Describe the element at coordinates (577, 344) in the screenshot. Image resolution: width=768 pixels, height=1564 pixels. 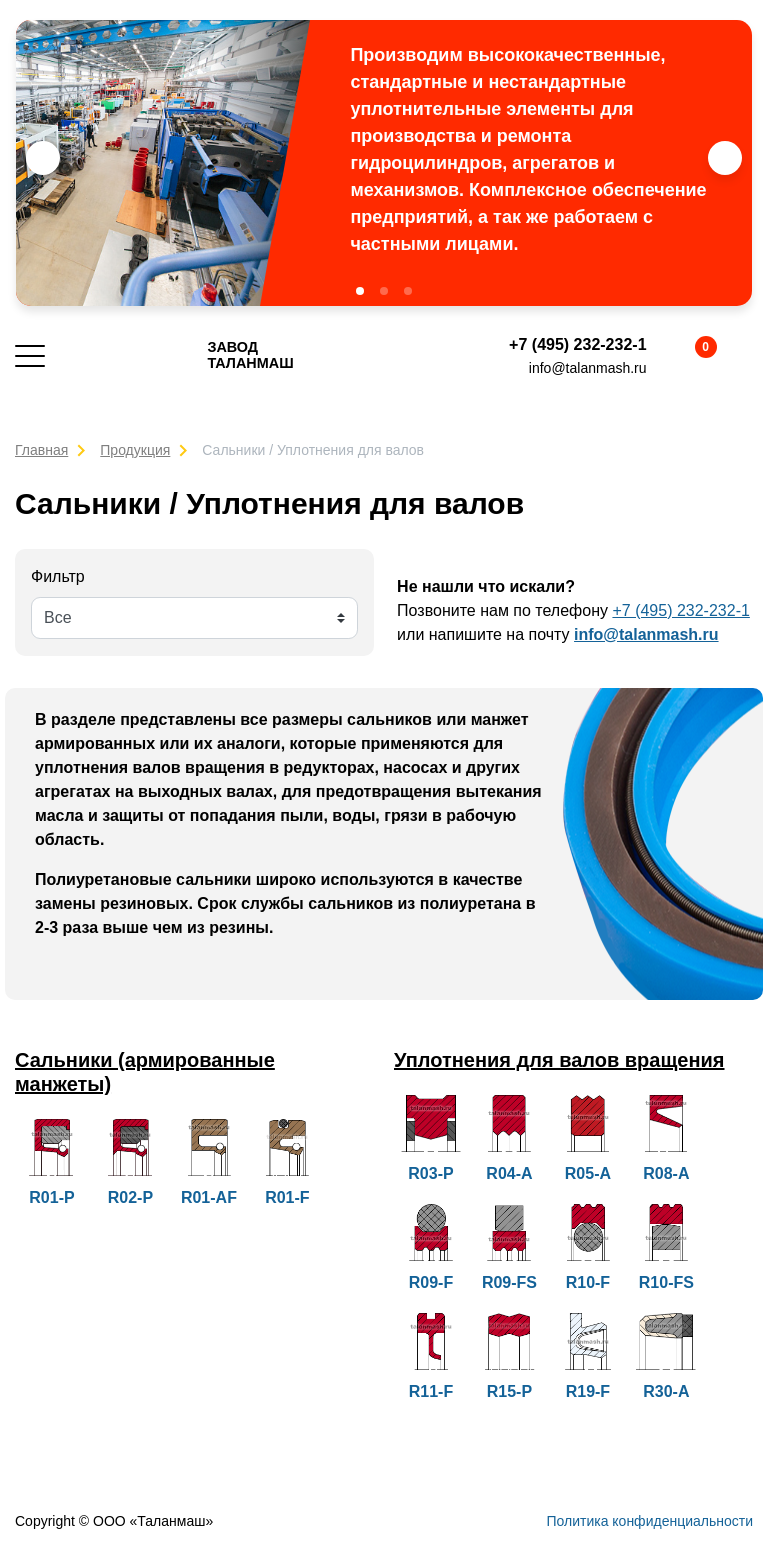
I see `+7 (495) 232-232-1` at that location.